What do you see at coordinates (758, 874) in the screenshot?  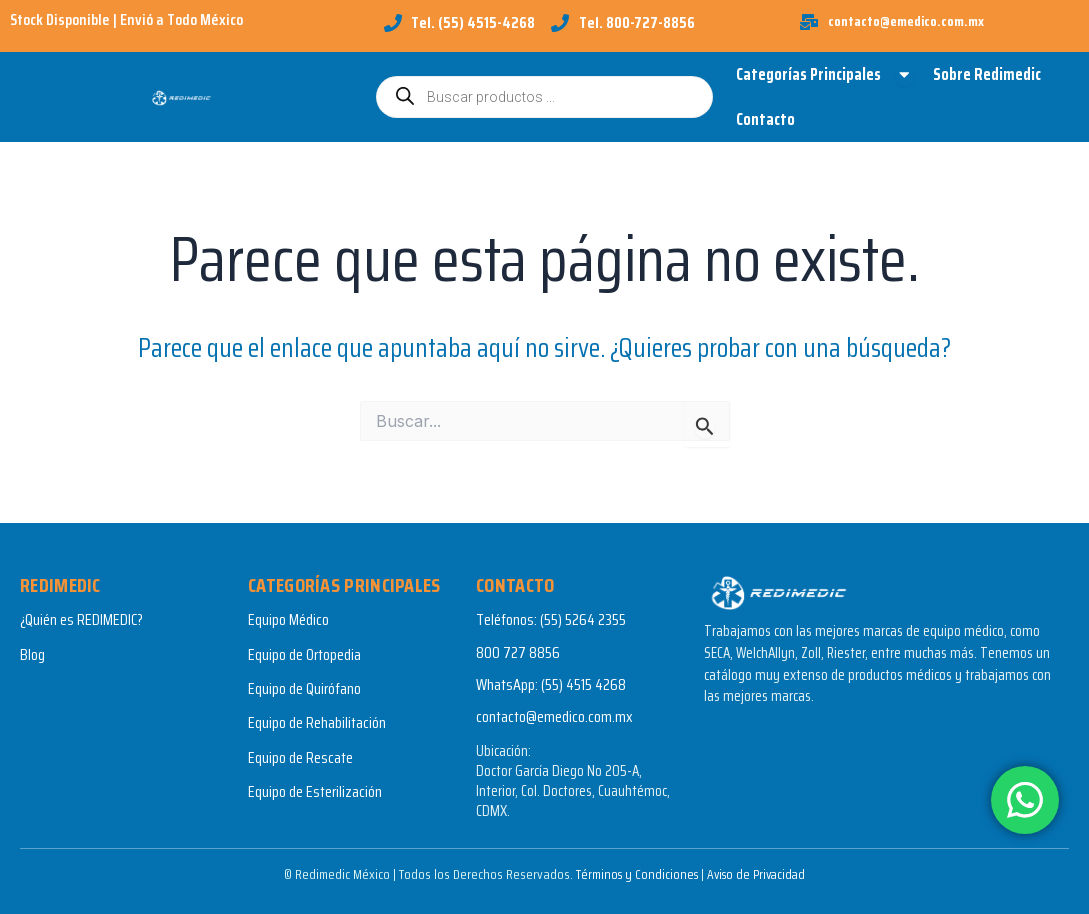 I see `Aviso de Privacidad` at bounding box center [758, 874].